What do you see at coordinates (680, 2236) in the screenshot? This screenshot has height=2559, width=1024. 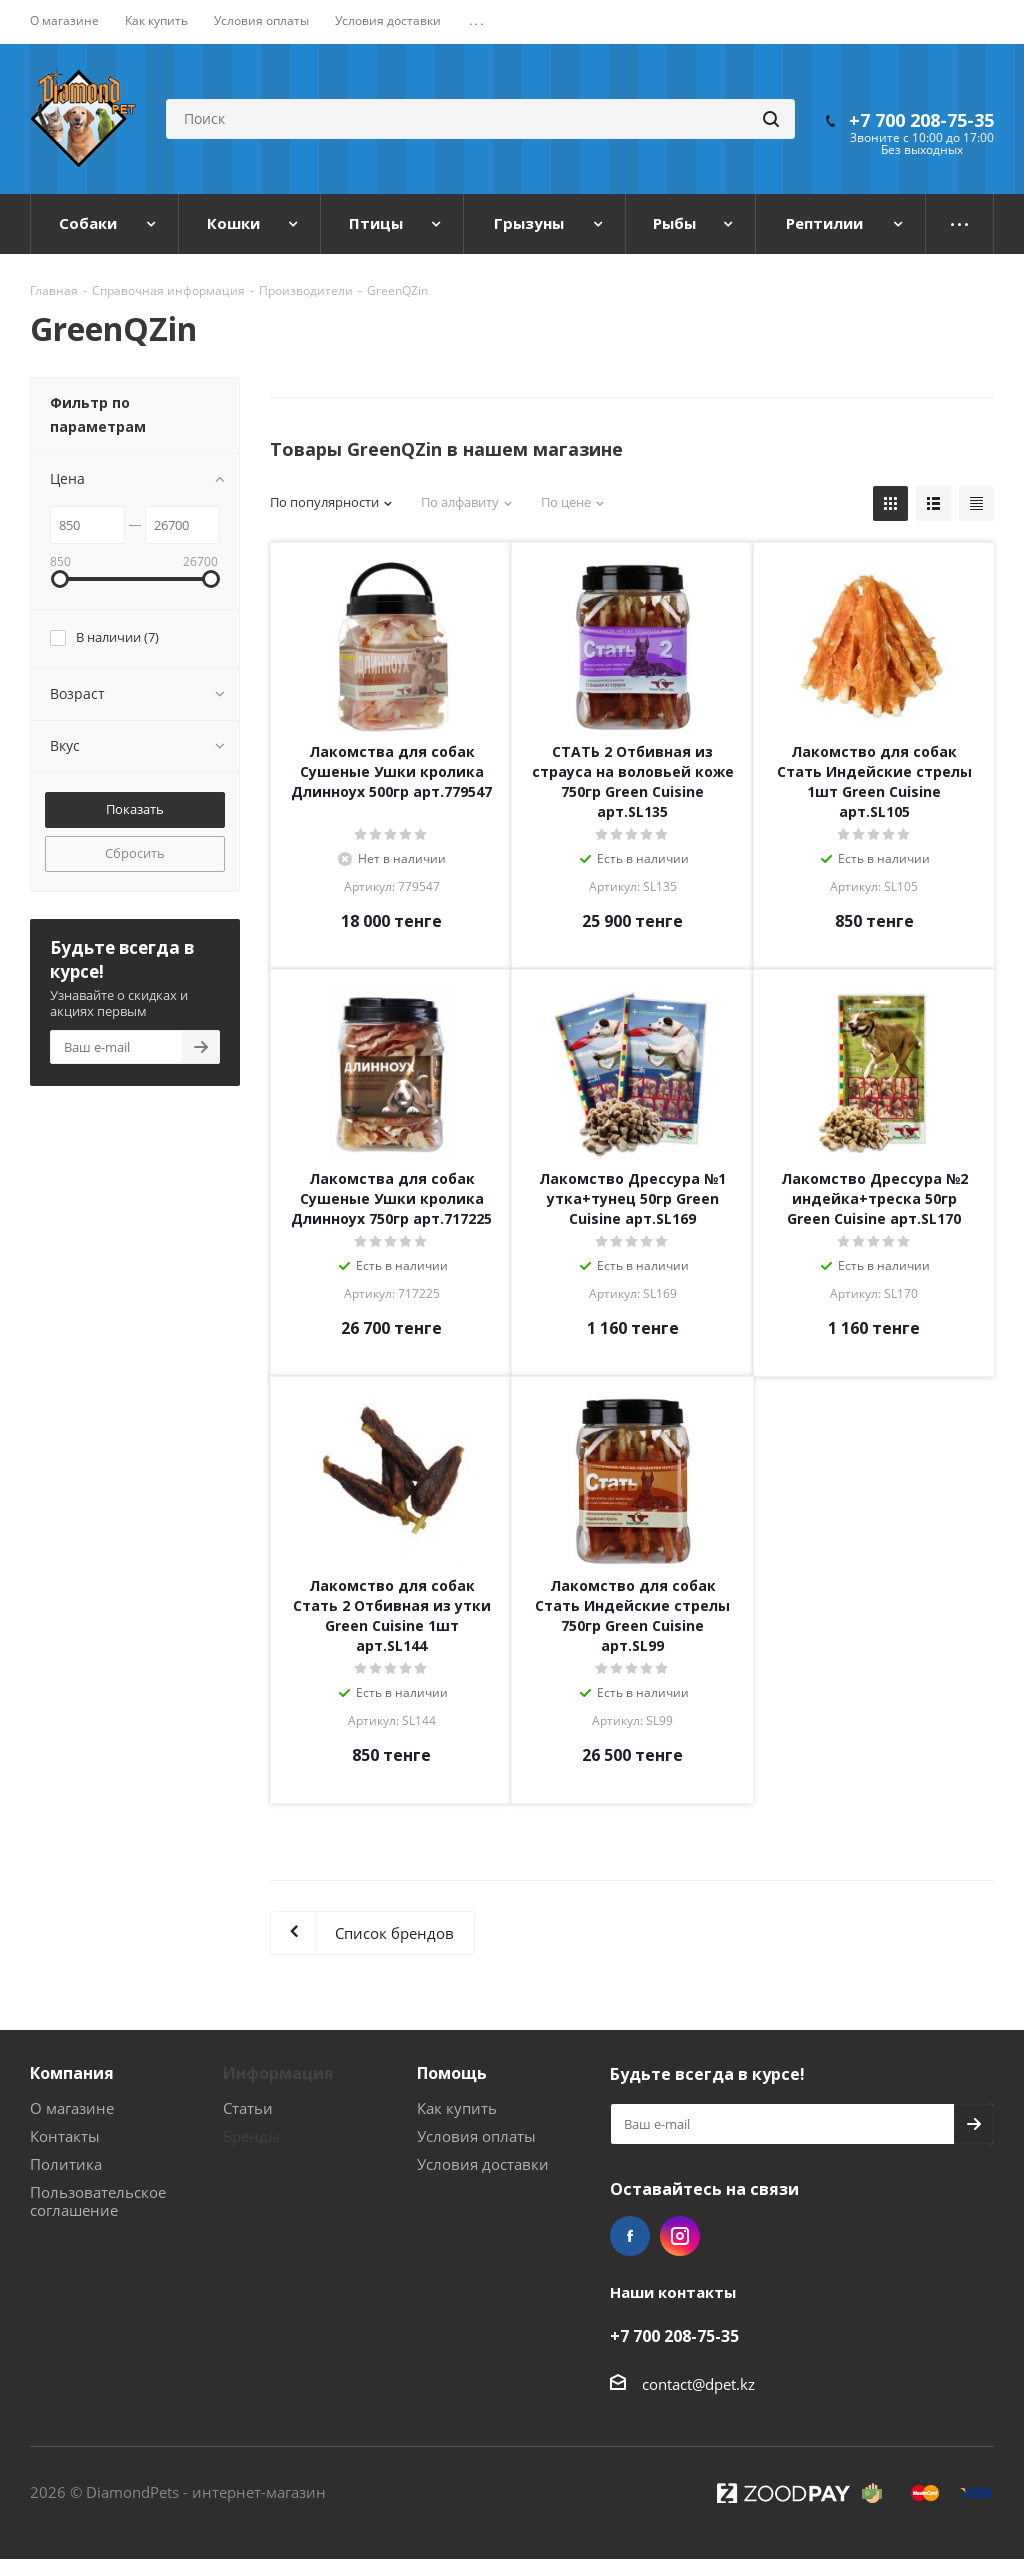 I see `Instagram` at bounding box center [680, 2236].